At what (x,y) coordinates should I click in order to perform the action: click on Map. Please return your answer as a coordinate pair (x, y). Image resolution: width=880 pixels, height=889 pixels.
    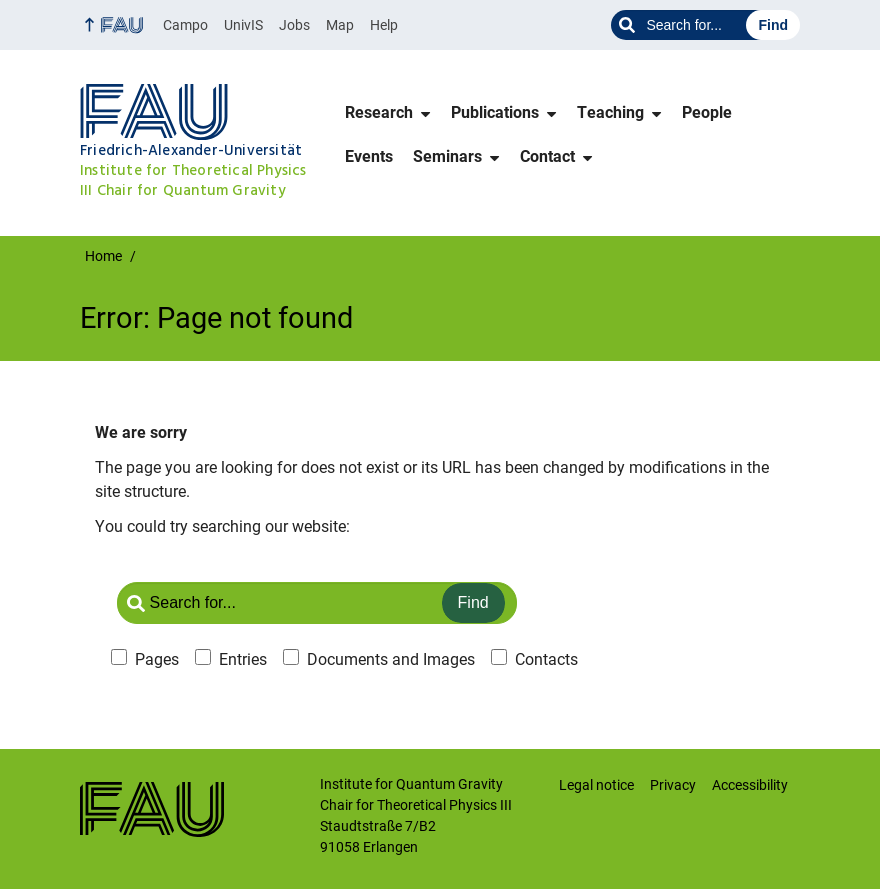
    Looking at the image, I should click on (340, 25).